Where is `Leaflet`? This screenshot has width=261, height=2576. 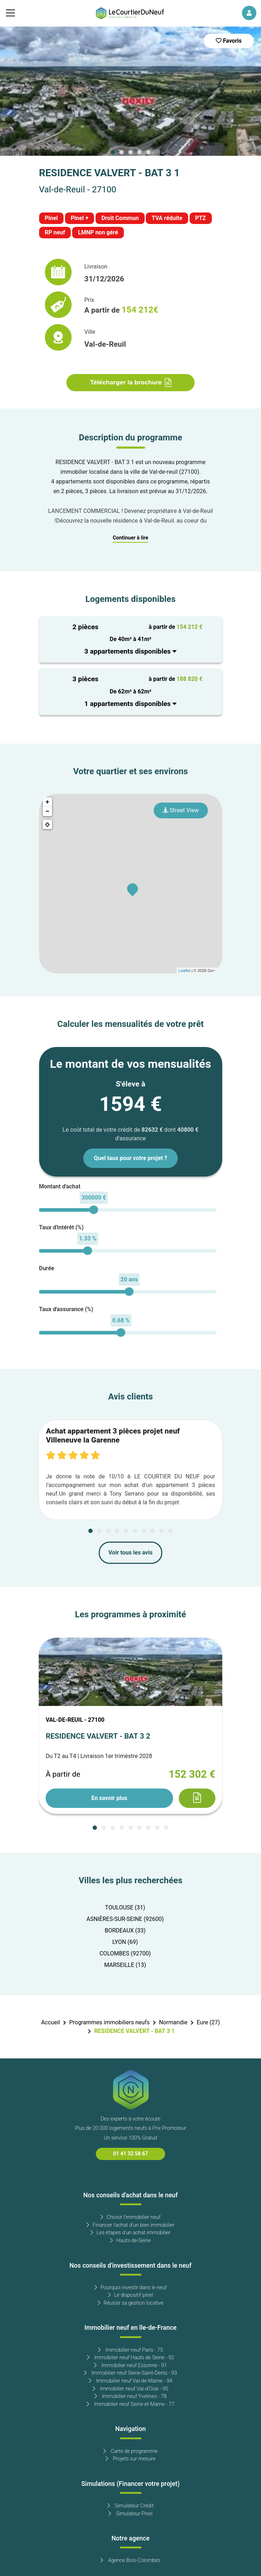 Leaflet is located at coordinates (184, 970).